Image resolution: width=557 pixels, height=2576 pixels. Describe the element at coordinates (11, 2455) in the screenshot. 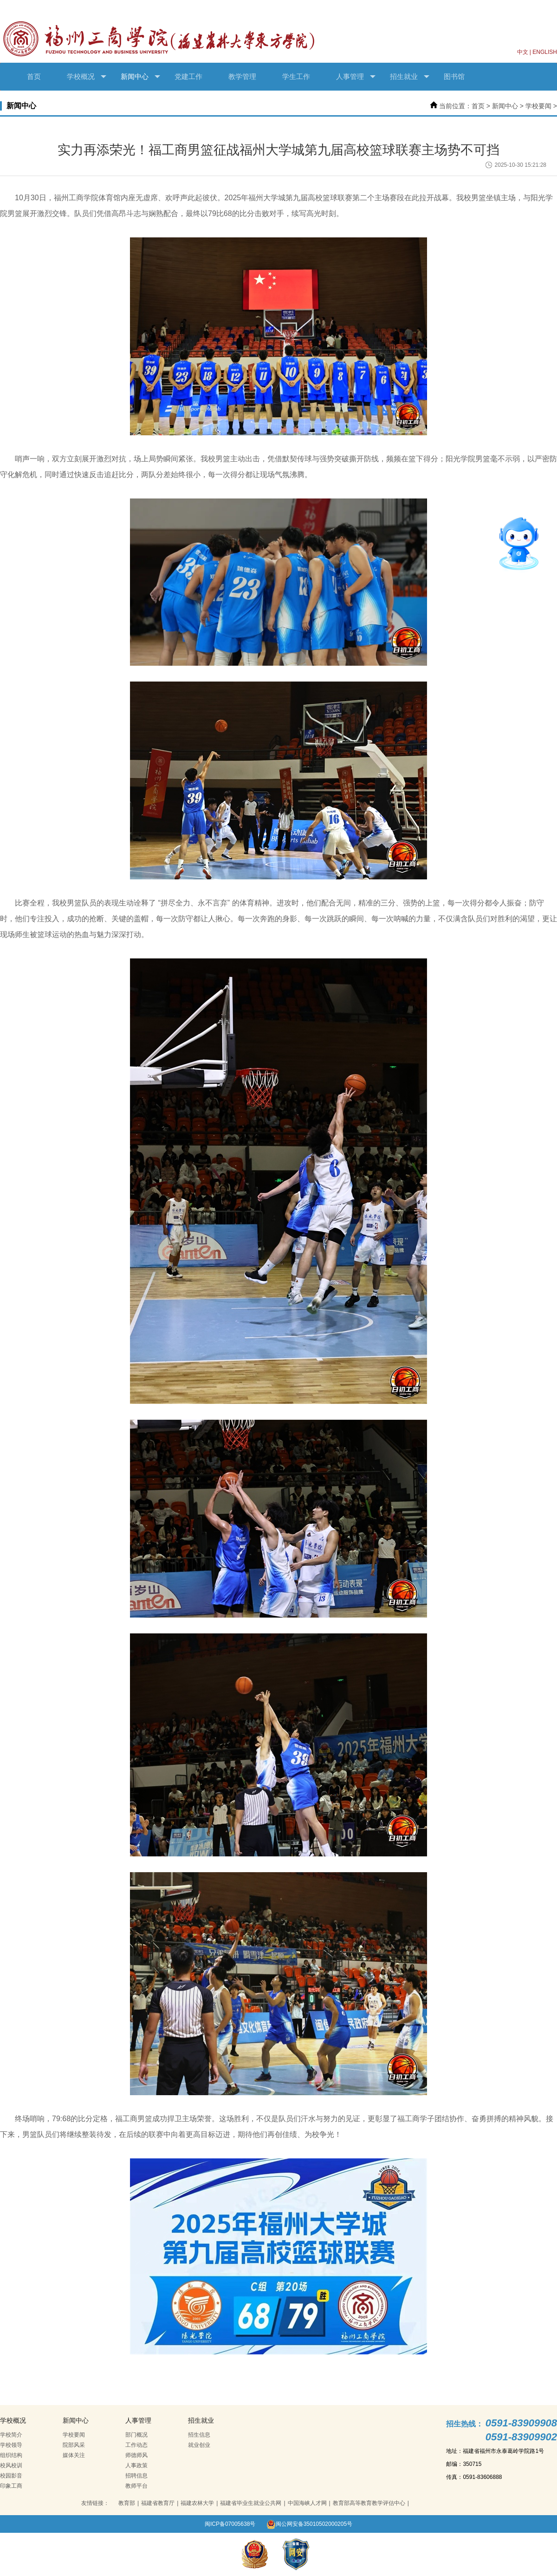

I see `组织结构` at that location.